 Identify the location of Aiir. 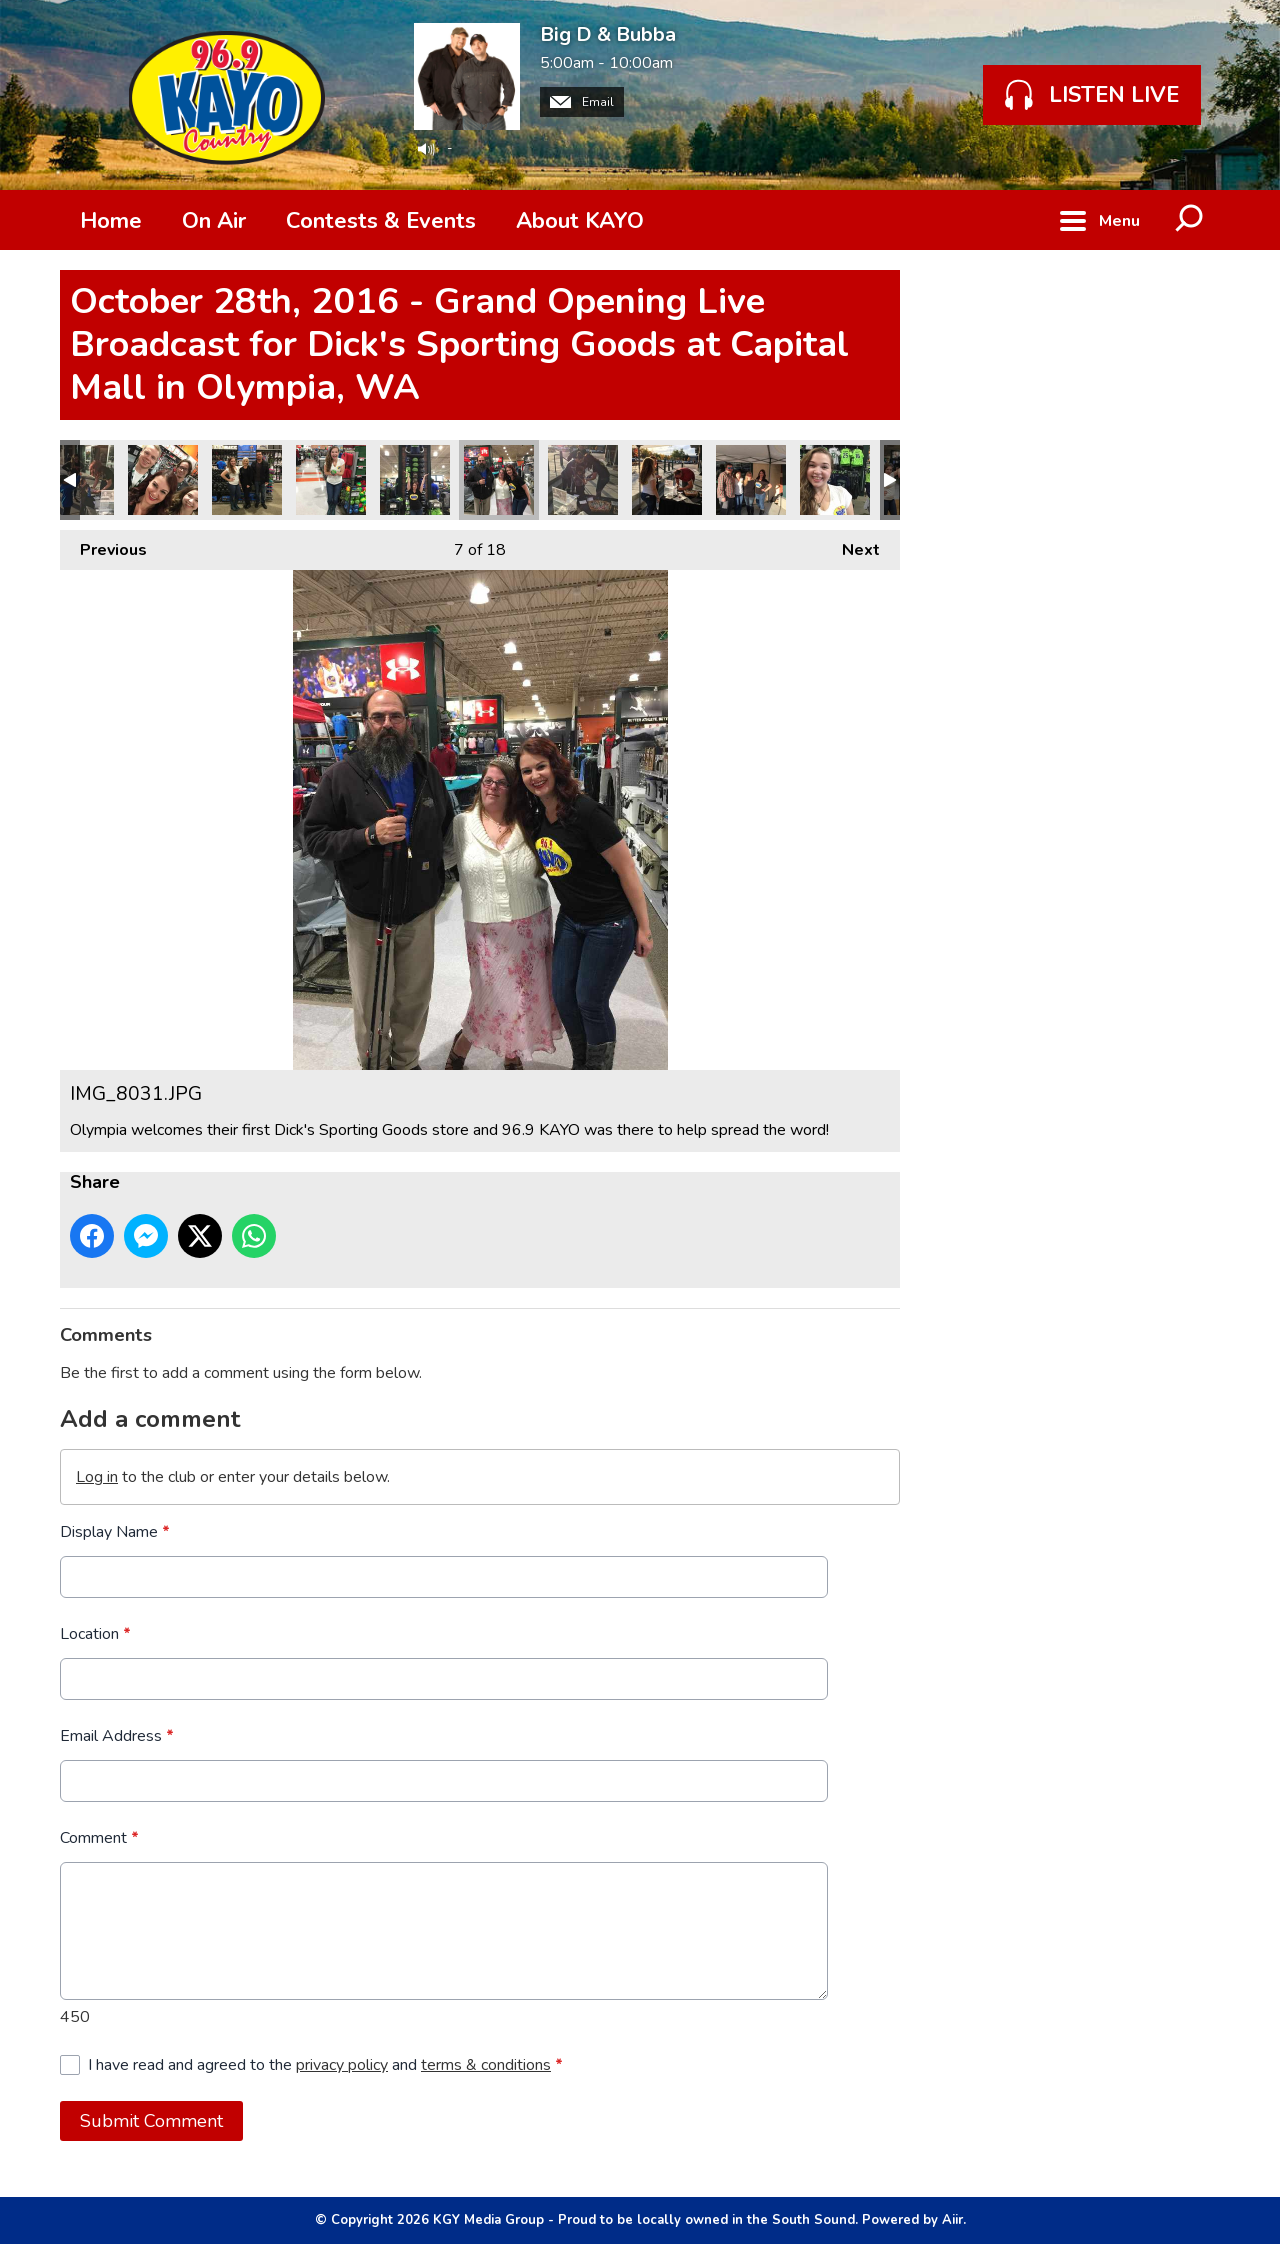
(952, 2220).